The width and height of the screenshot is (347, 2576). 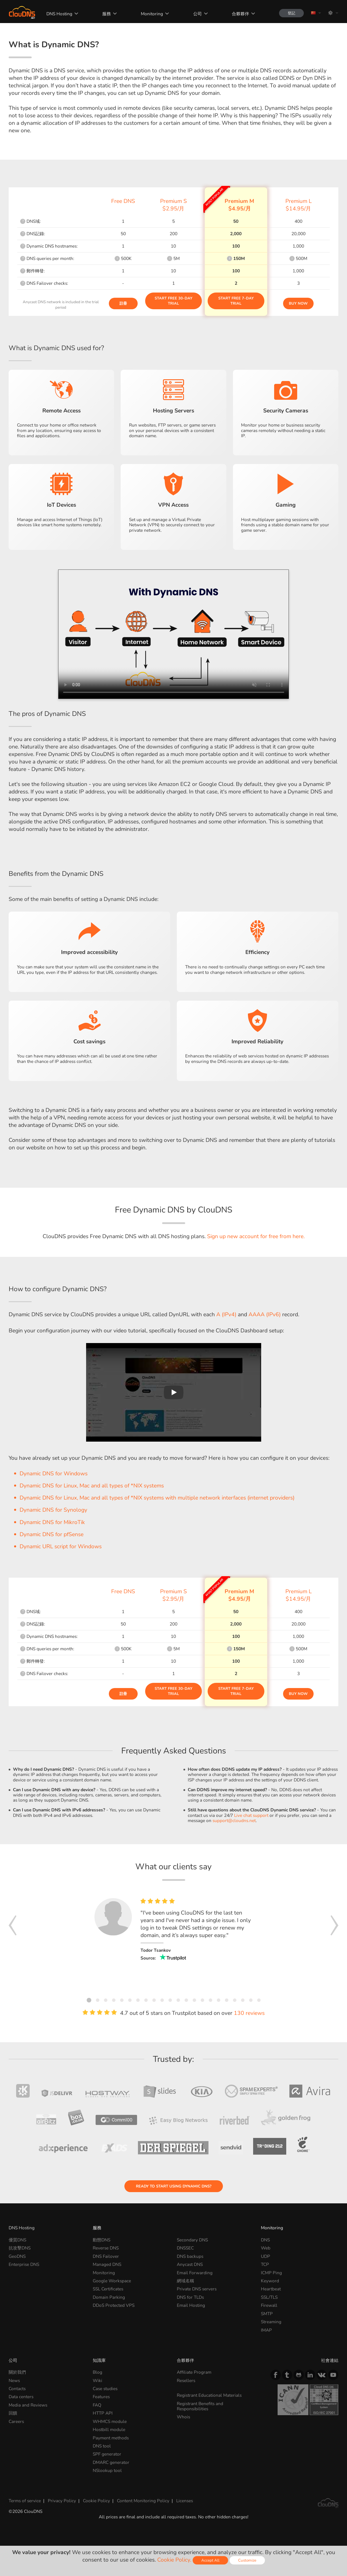 I want to click on Dynamic DNS for pfSense, so click(x=52, y=1534).